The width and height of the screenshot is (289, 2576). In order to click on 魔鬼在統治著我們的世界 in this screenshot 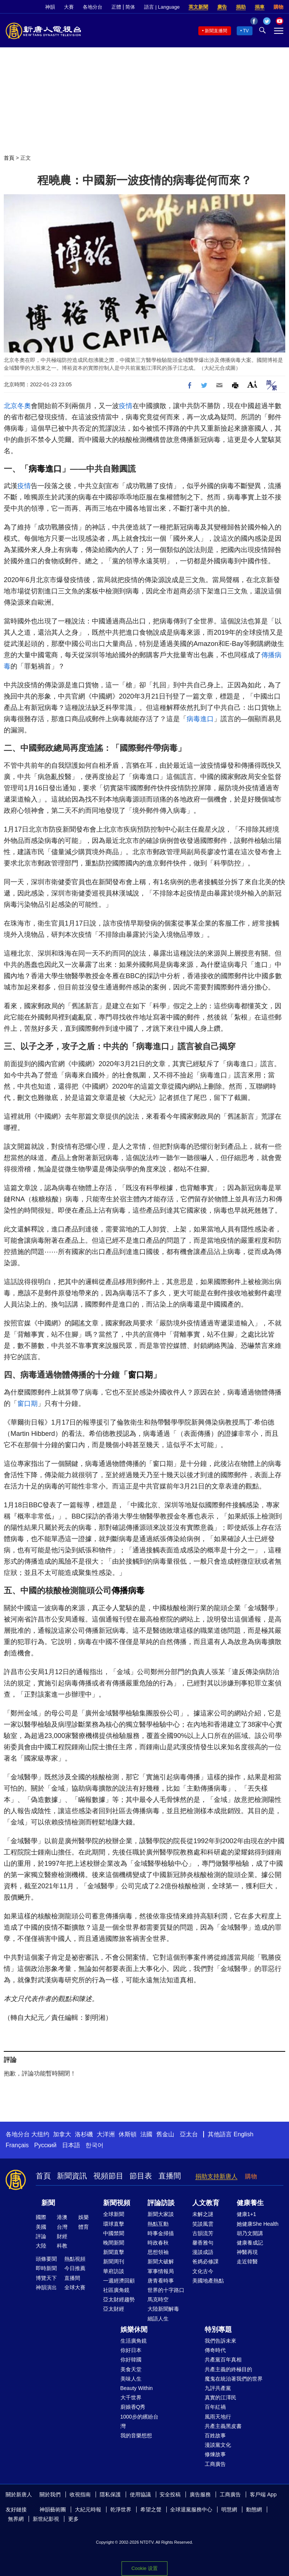, I will do `click(234, 2379)`.